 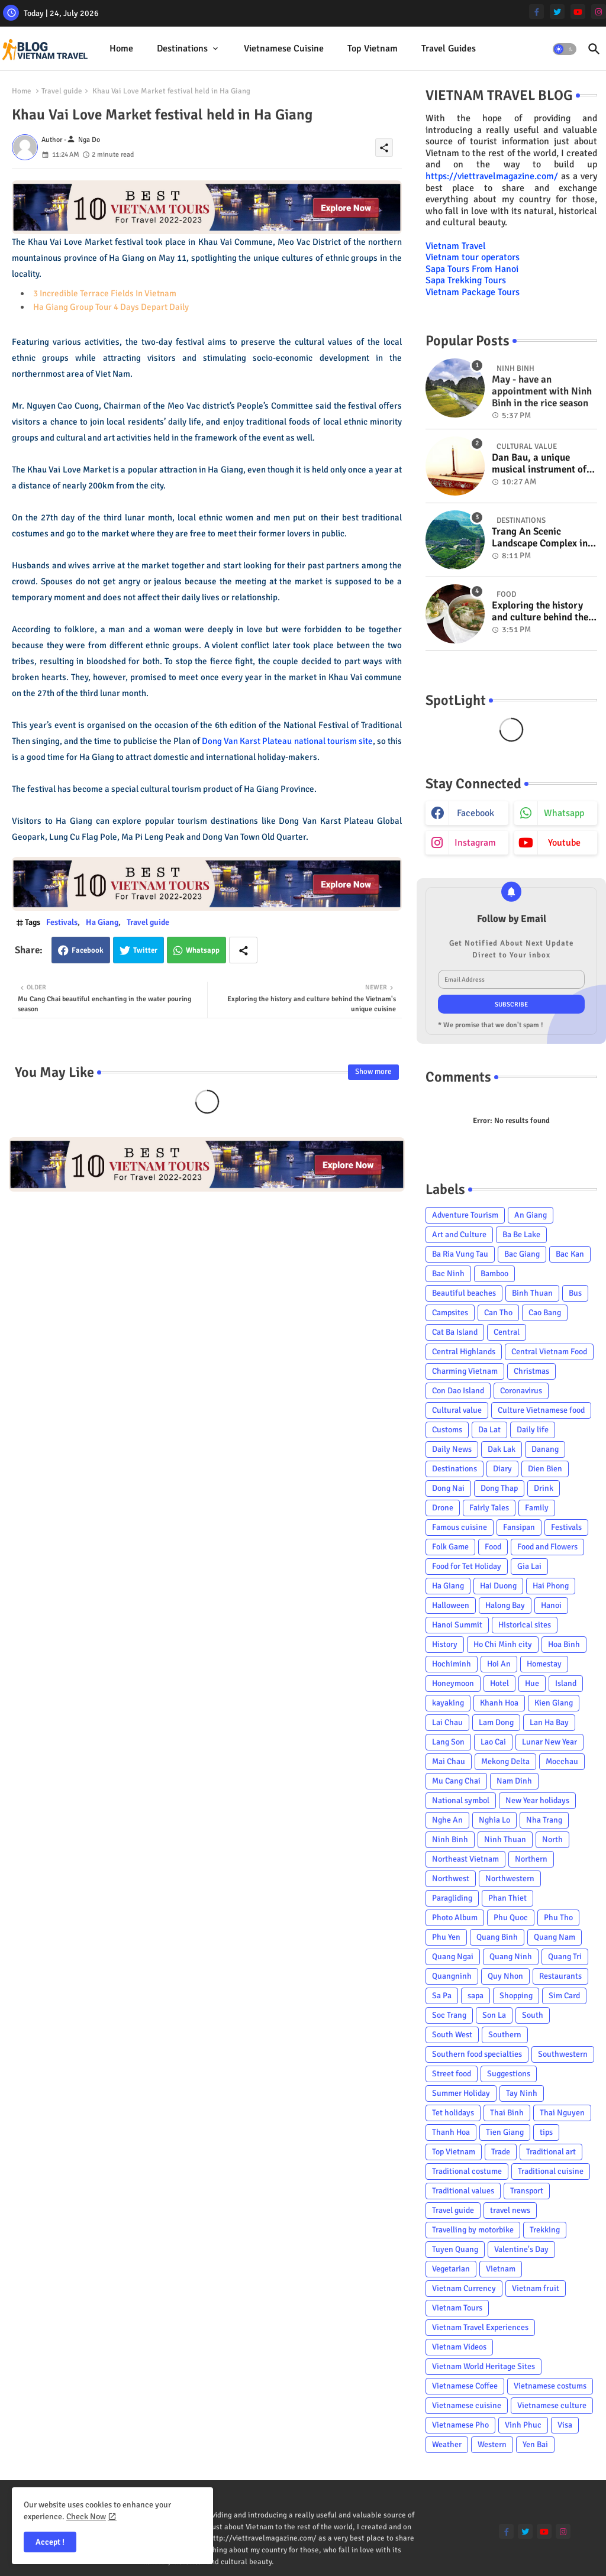 What do you see at coordinates (544, 1313) in the screenshot?
I see `Cao Bang` at bounding box center [544, 1313].